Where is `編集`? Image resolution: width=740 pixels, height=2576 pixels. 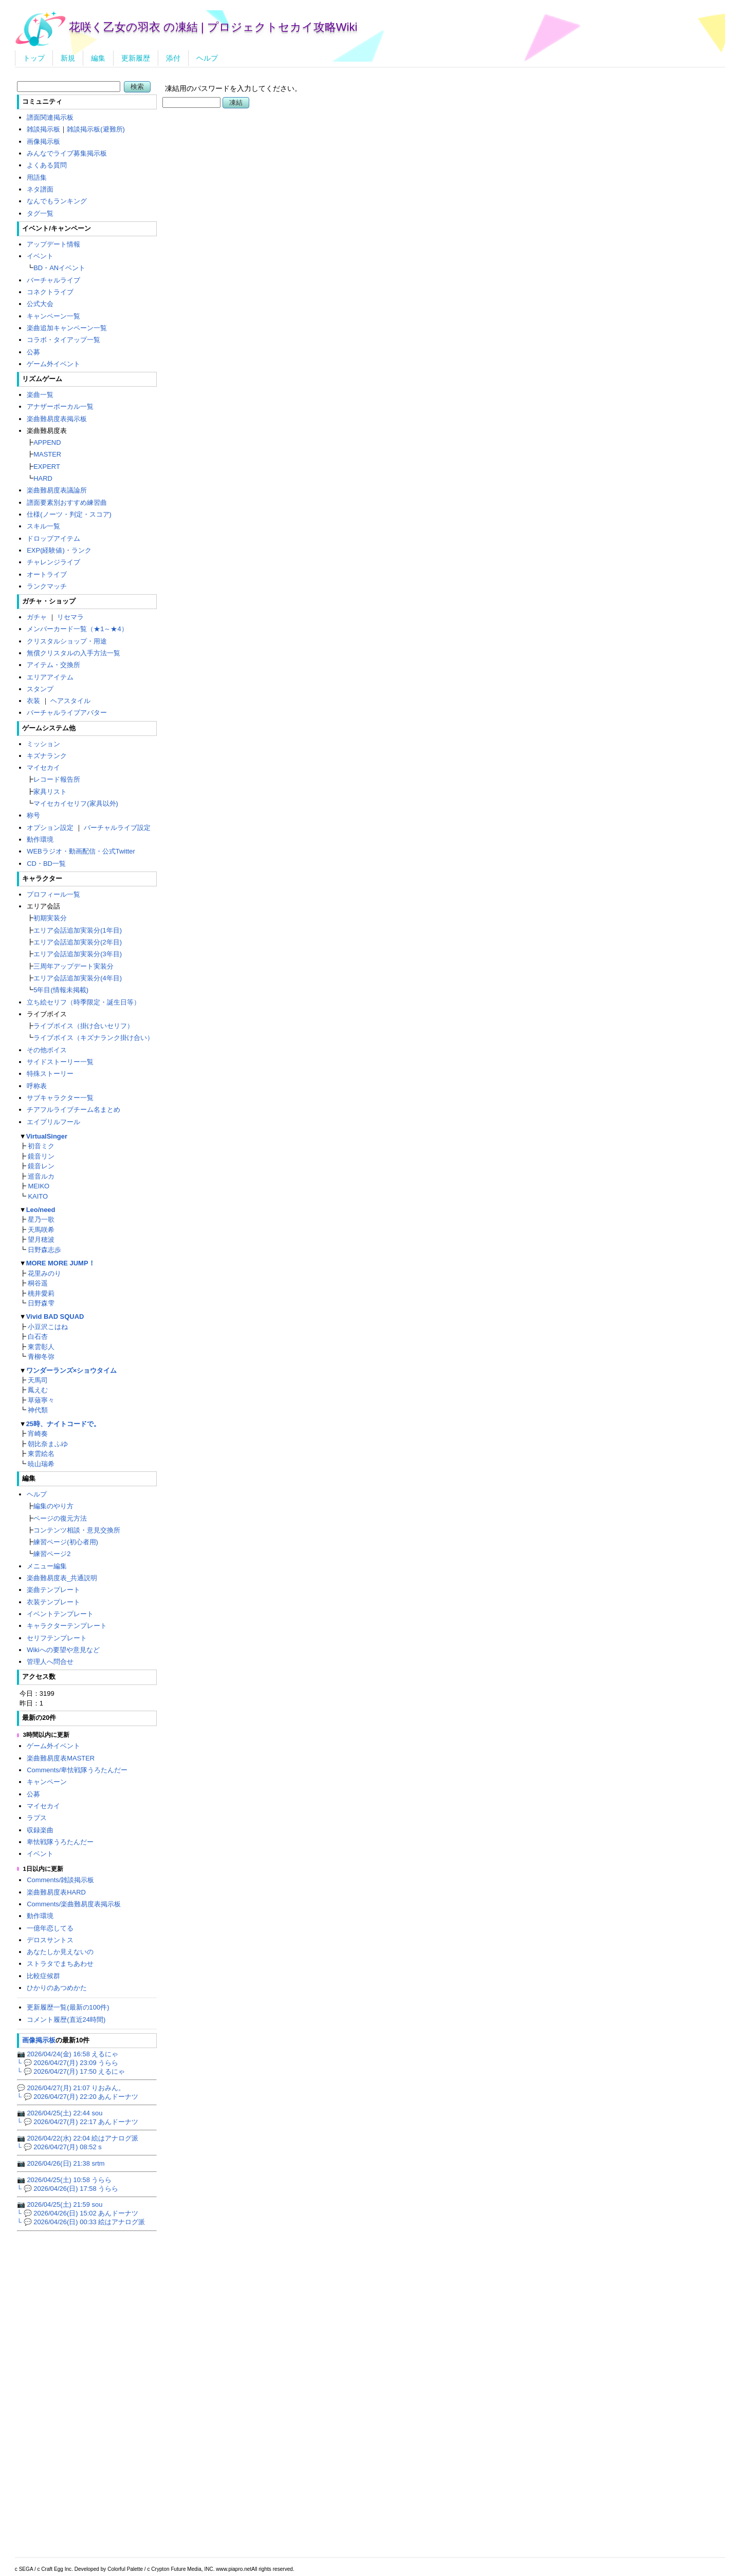 編集 is located at coordinates (98, 58).